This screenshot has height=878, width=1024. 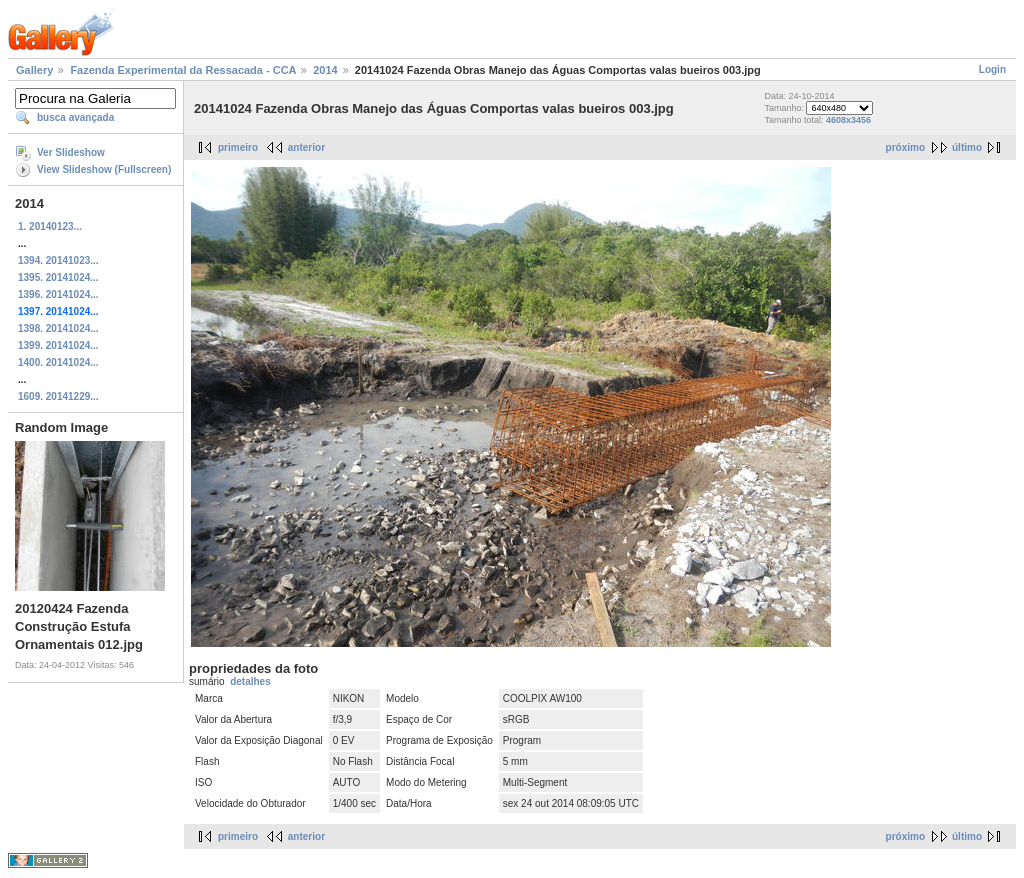 I want to click on 1609. 20141229..., so click(x=58, y=396).